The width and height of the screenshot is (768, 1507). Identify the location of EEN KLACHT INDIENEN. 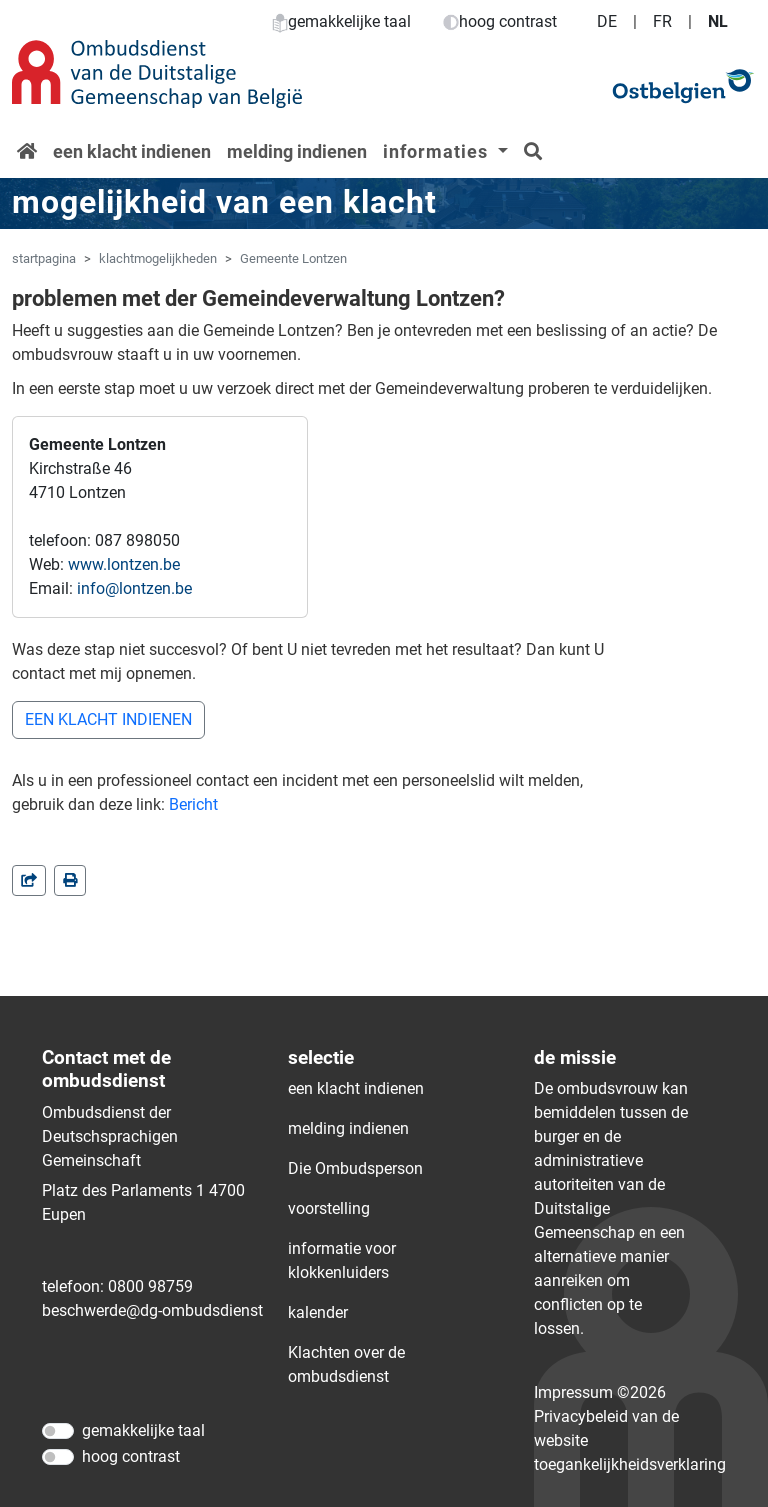
(108, 719).